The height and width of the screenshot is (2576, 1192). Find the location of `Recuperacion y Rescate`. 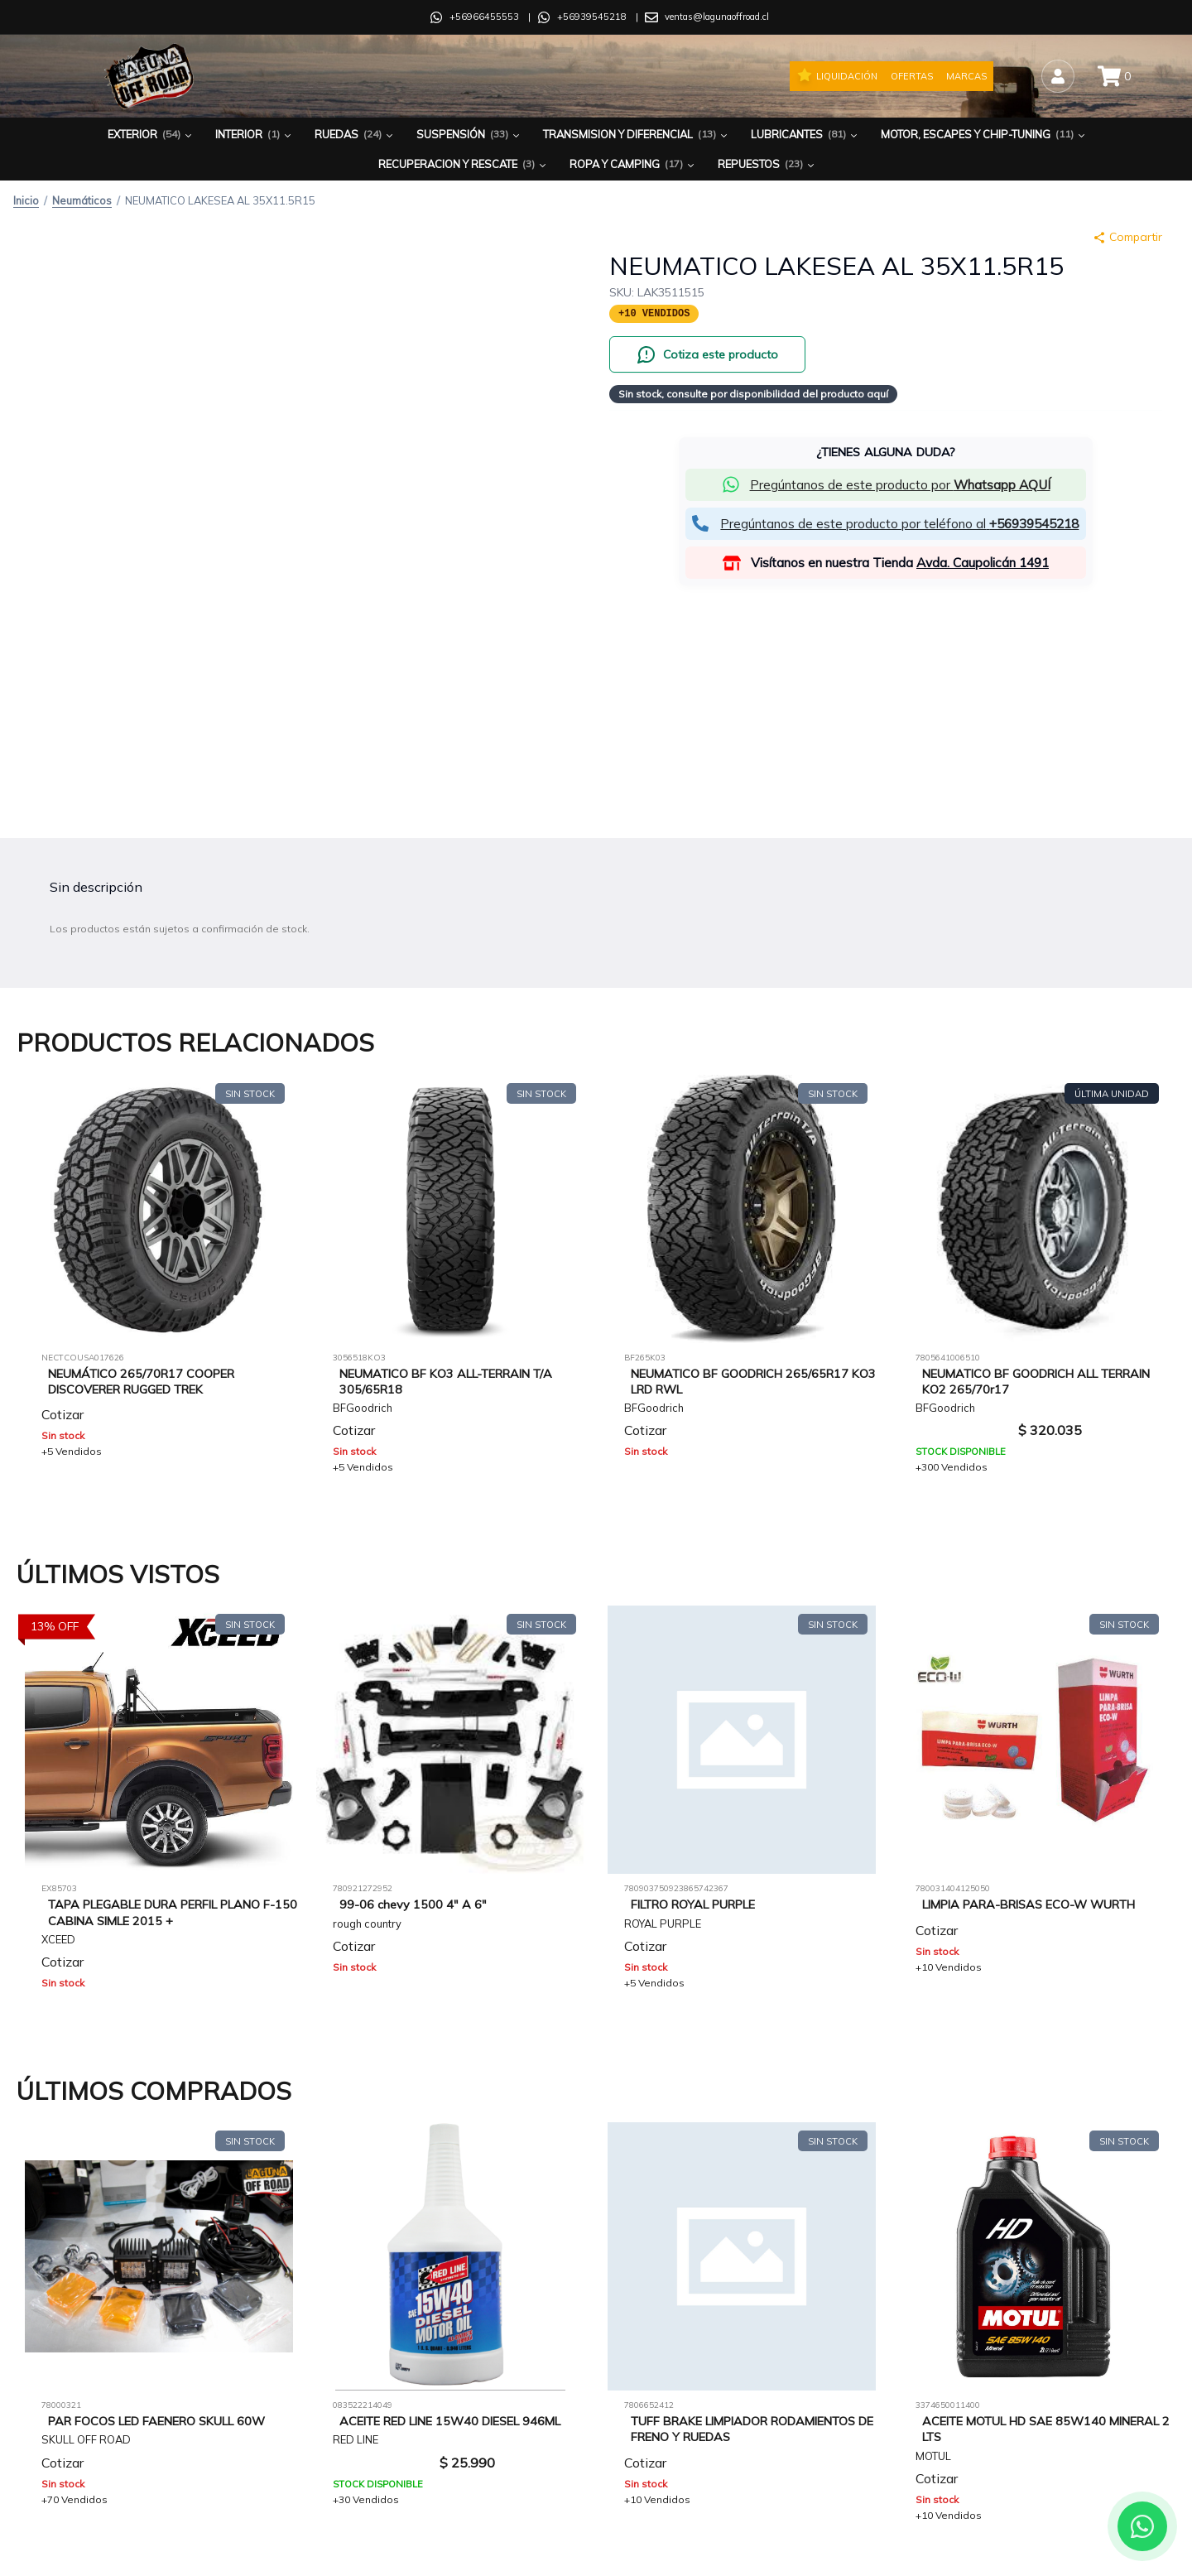

Recuperacion y Rescate is located at coordinates (463, 164).